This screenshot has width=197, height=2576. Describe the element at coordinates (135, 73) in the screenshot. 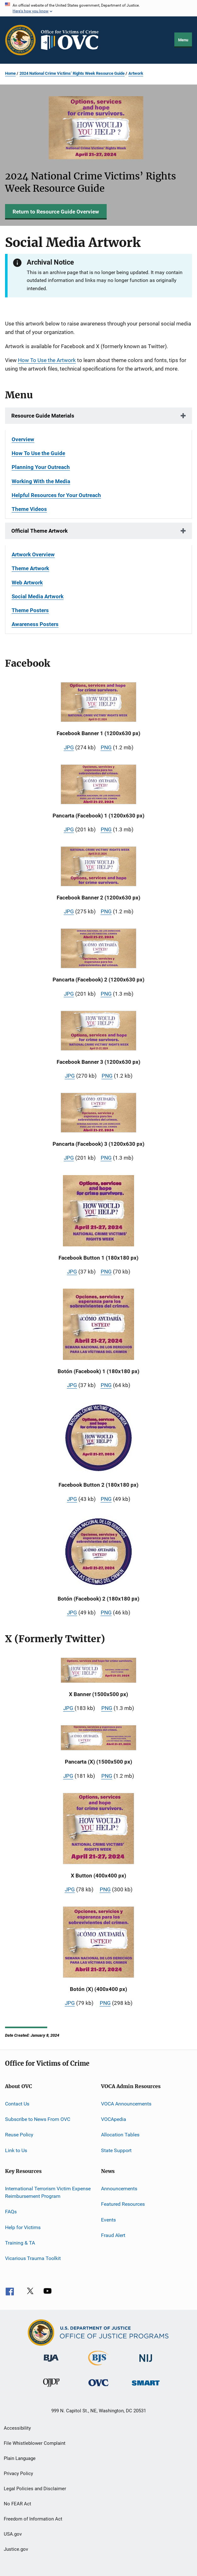

I see `Artwork` at that location.